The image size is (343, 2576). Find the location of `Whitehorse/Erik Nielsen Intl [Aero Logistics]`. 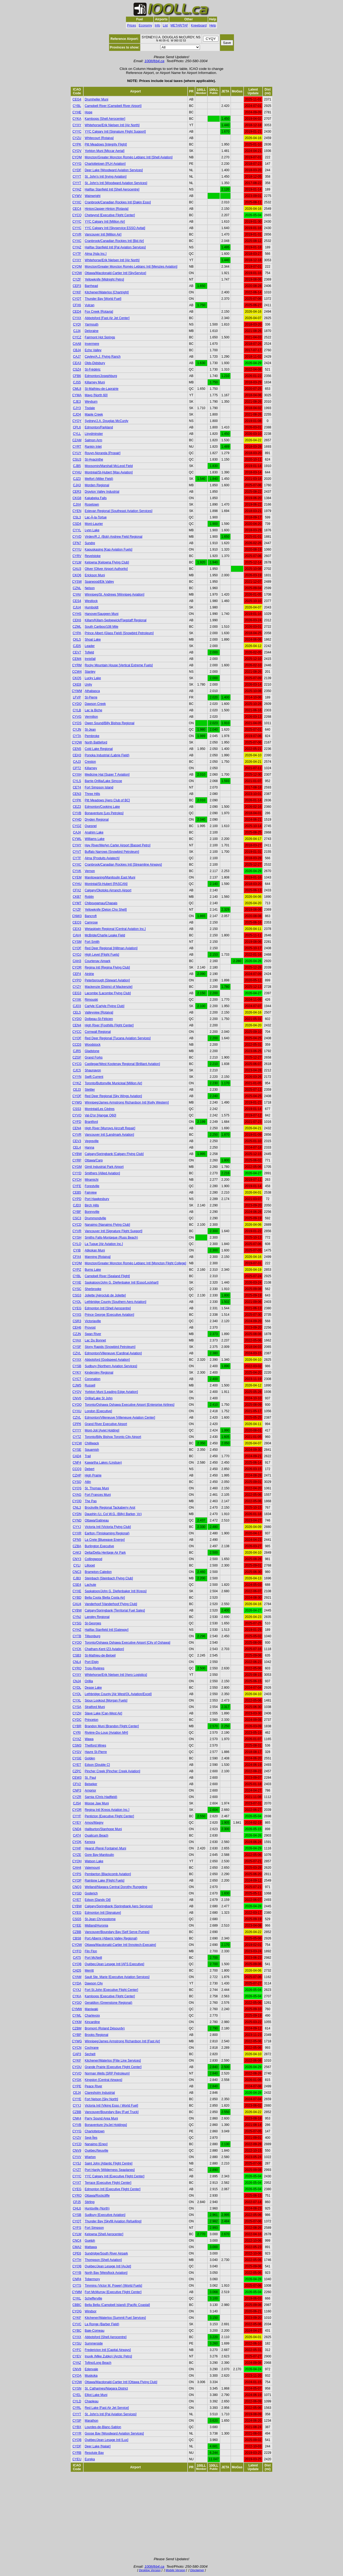

Whitehorse/Erik Nielsen Intl [Aero Logistics] is located at coordinates (116, 1675).